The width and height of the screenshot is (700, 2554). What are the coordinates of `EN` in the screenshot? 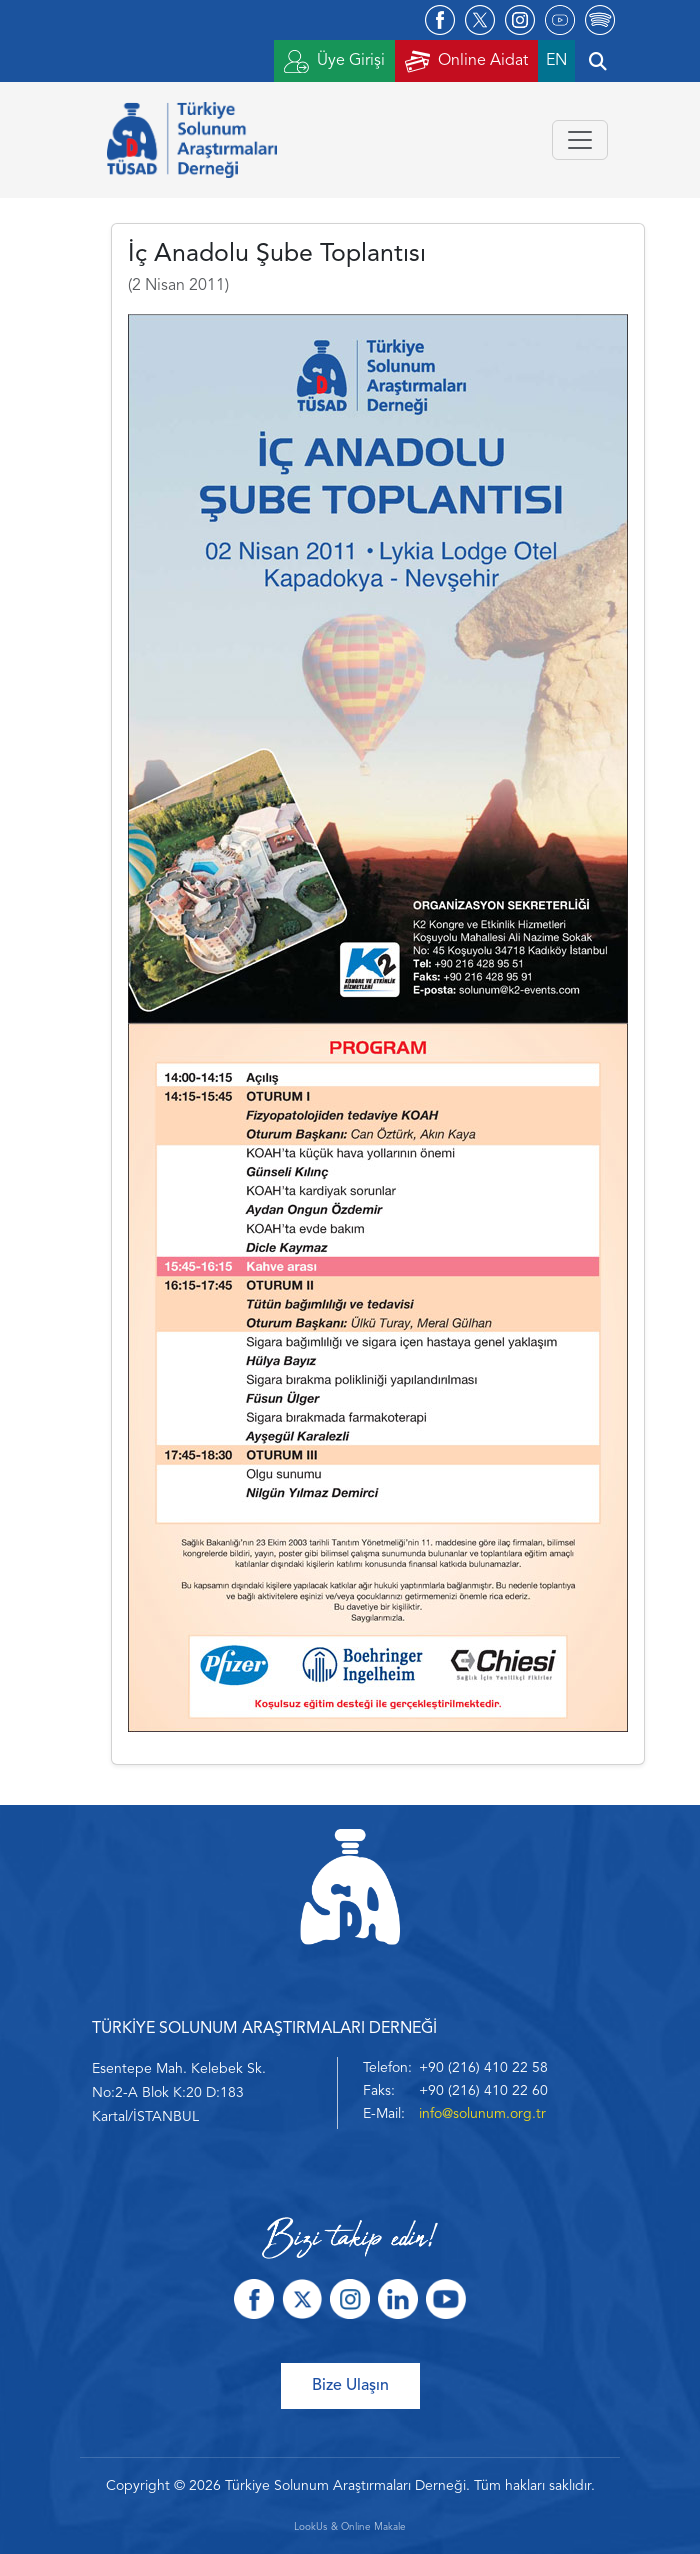 It's located at (556, 61).